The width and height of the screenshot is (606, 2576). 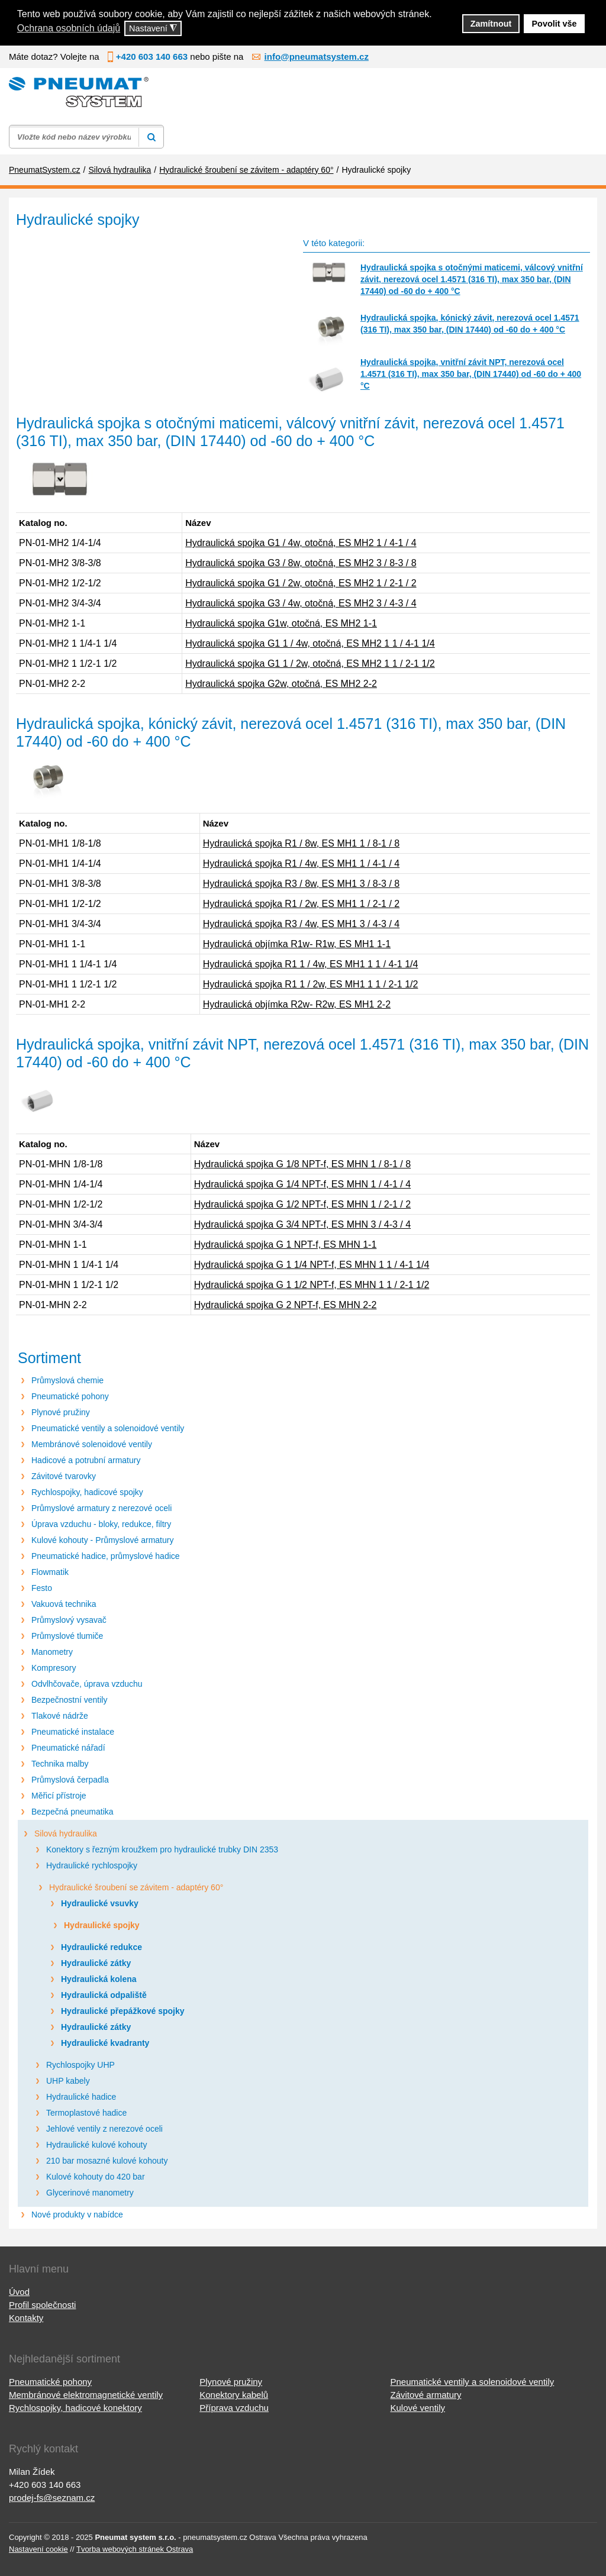 What do you see at coordinates (91, 1444) in the screenshot?
I see `Membránové solenoidové ventily` at bounding box center [91, 1444].